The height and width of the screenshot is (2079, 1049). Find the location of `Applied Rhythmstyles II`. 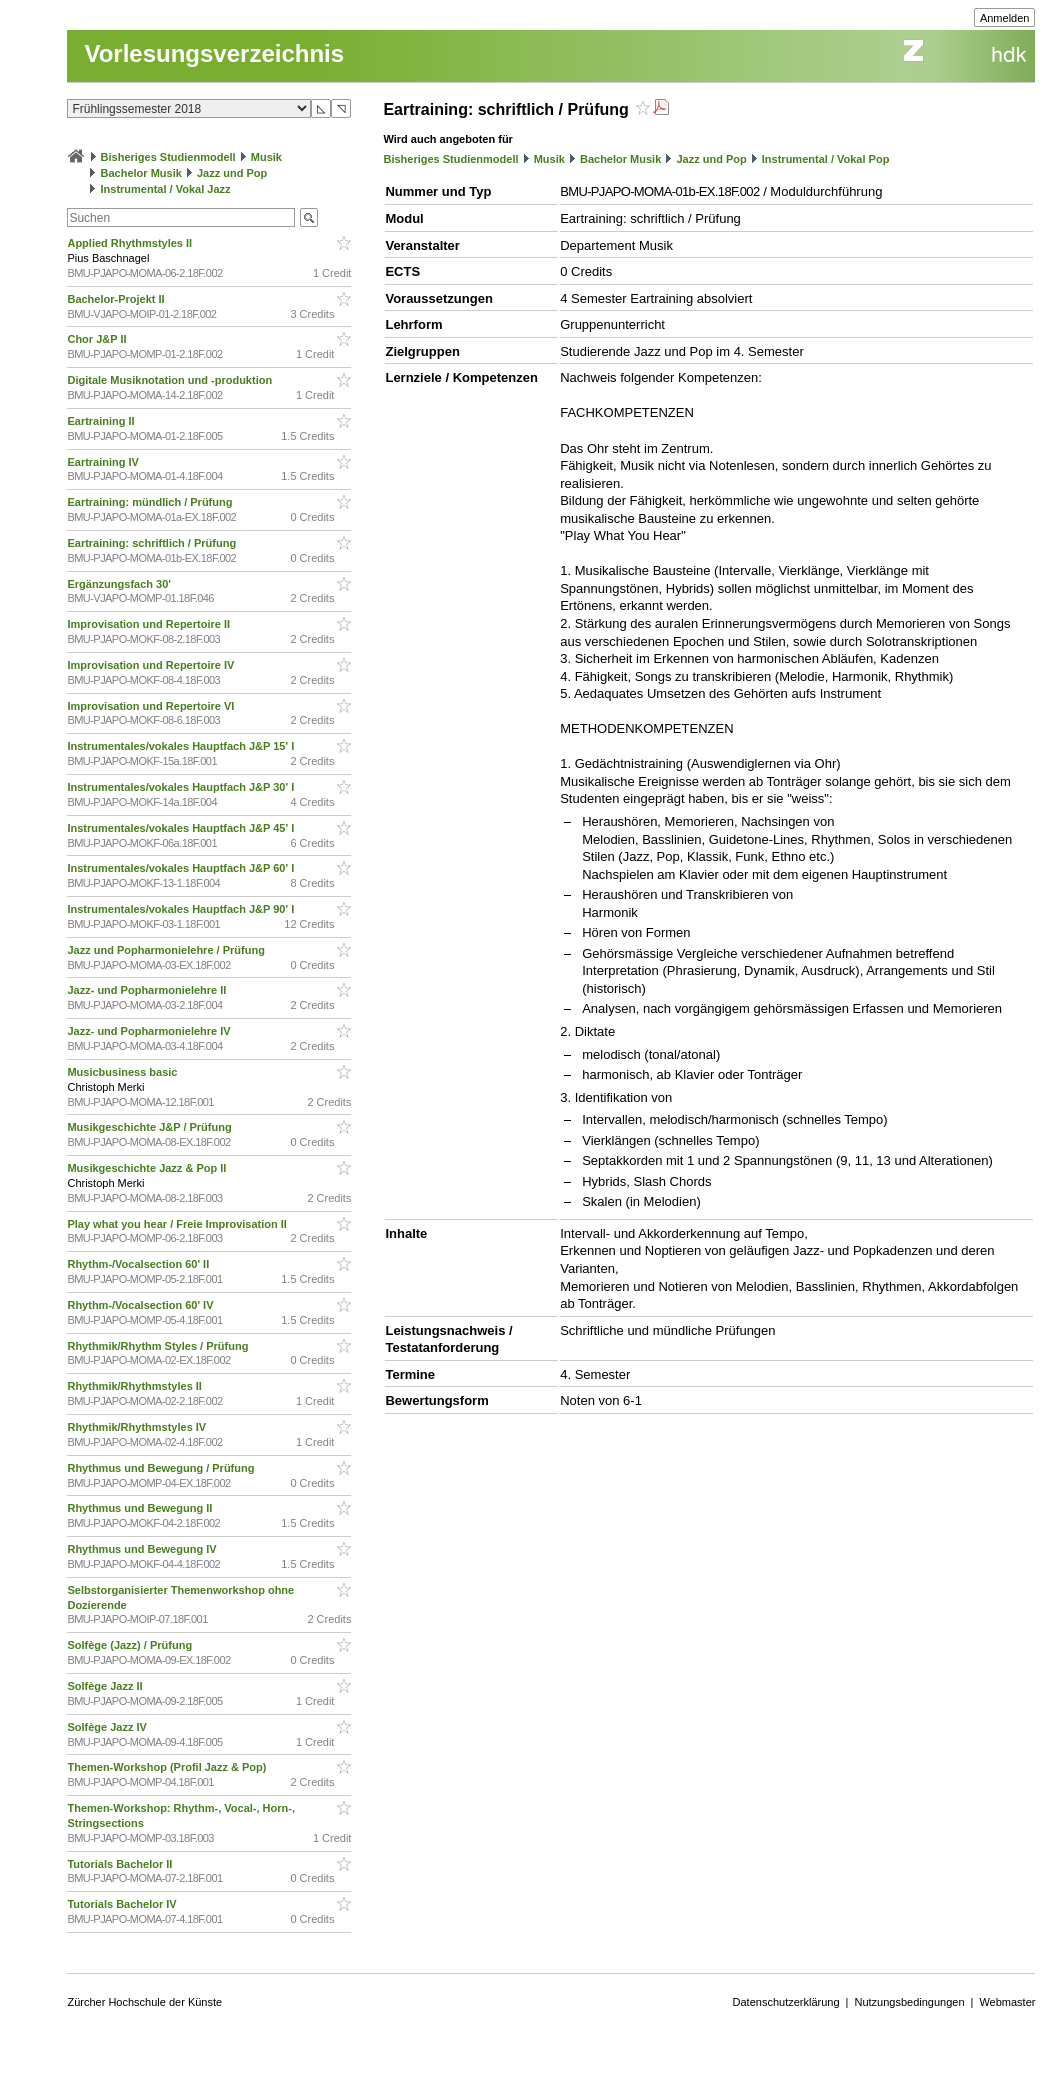

Applied Rhythmstyles II is located at coordinates (131, 243).